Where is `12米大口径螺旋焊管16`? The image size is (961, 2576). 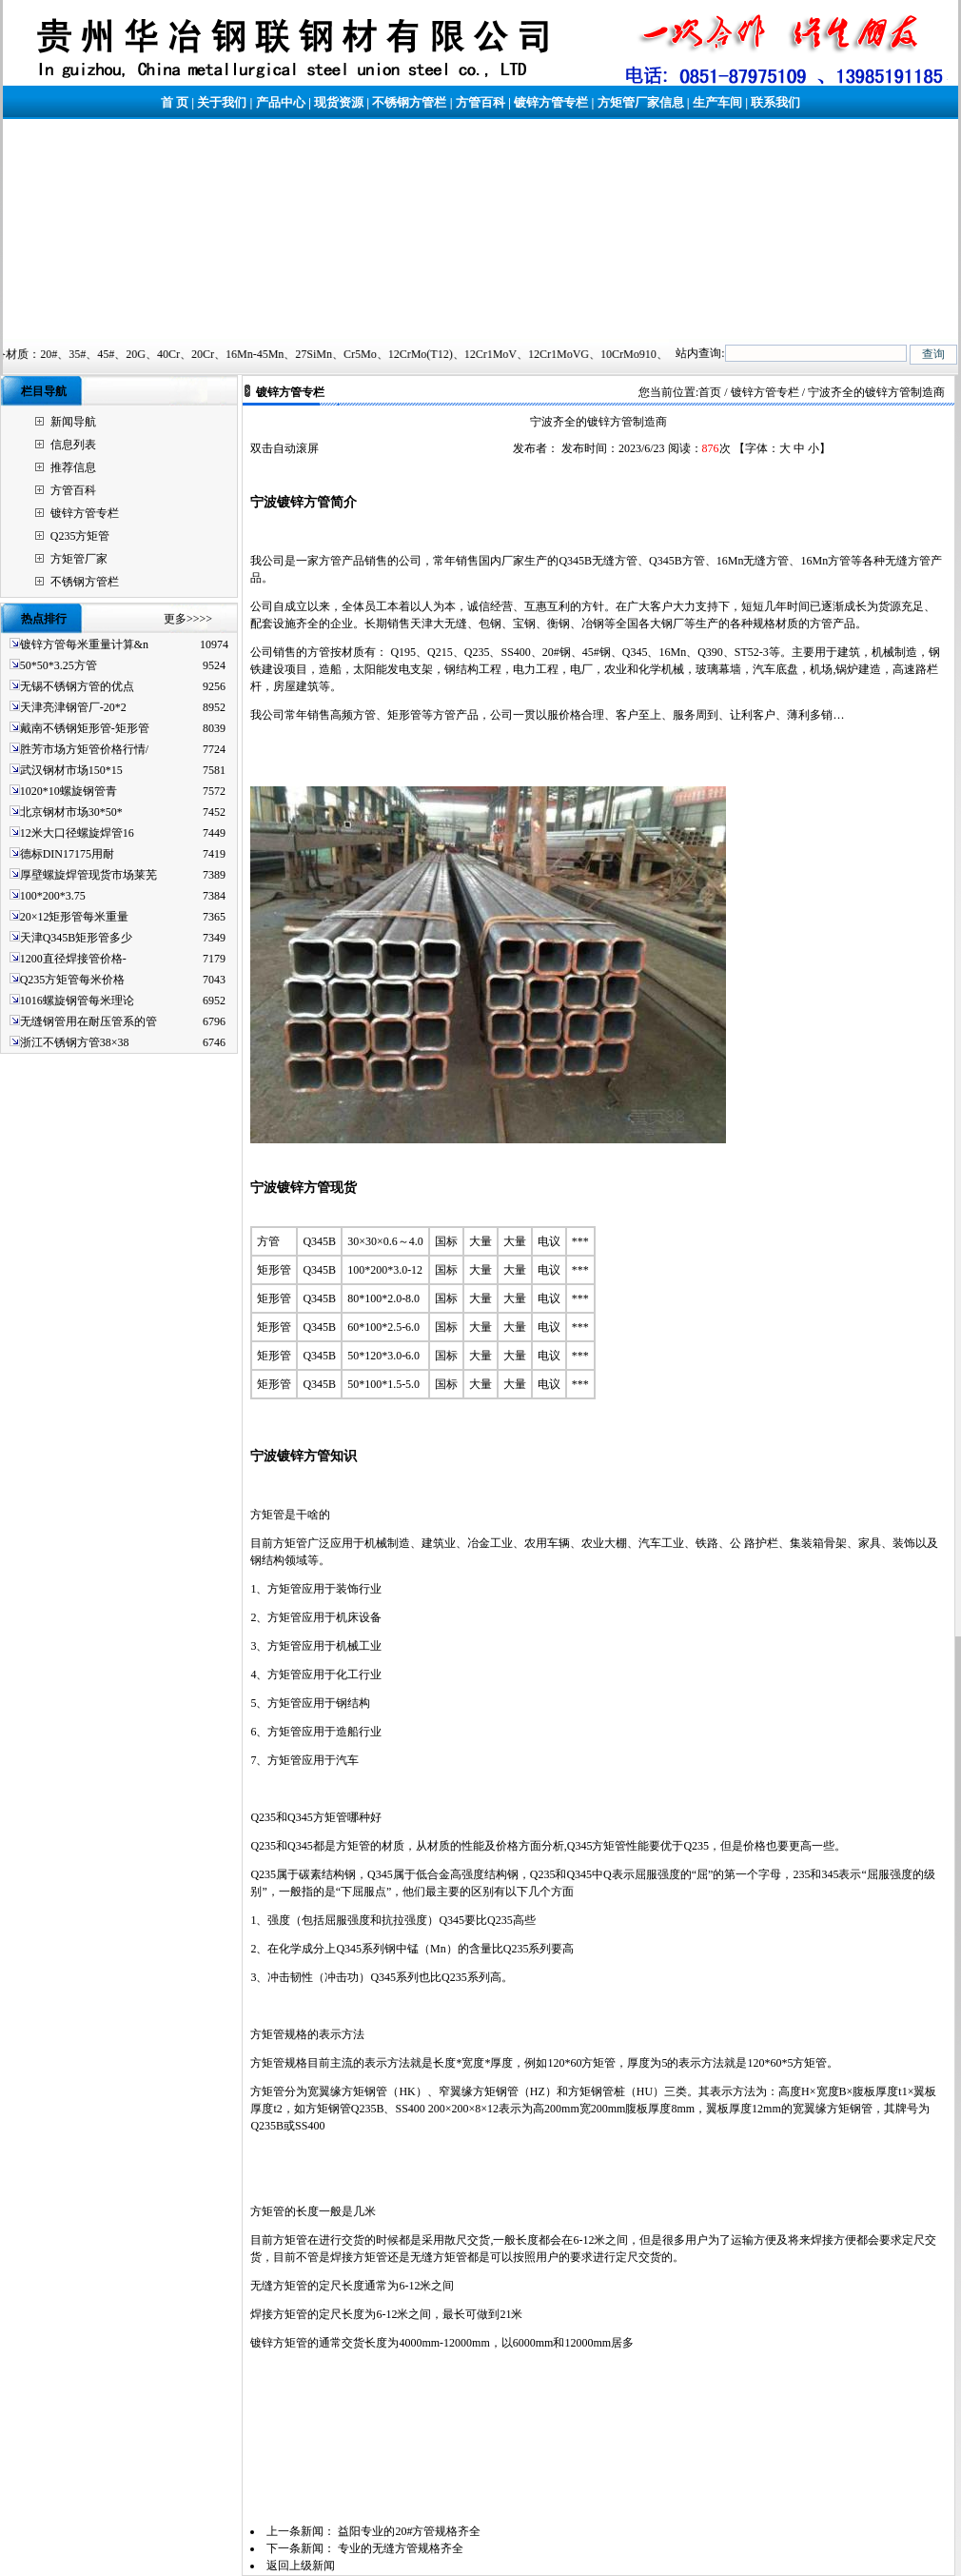 12米大口径螺旋焊管16 is located at coordinates (77, 833).